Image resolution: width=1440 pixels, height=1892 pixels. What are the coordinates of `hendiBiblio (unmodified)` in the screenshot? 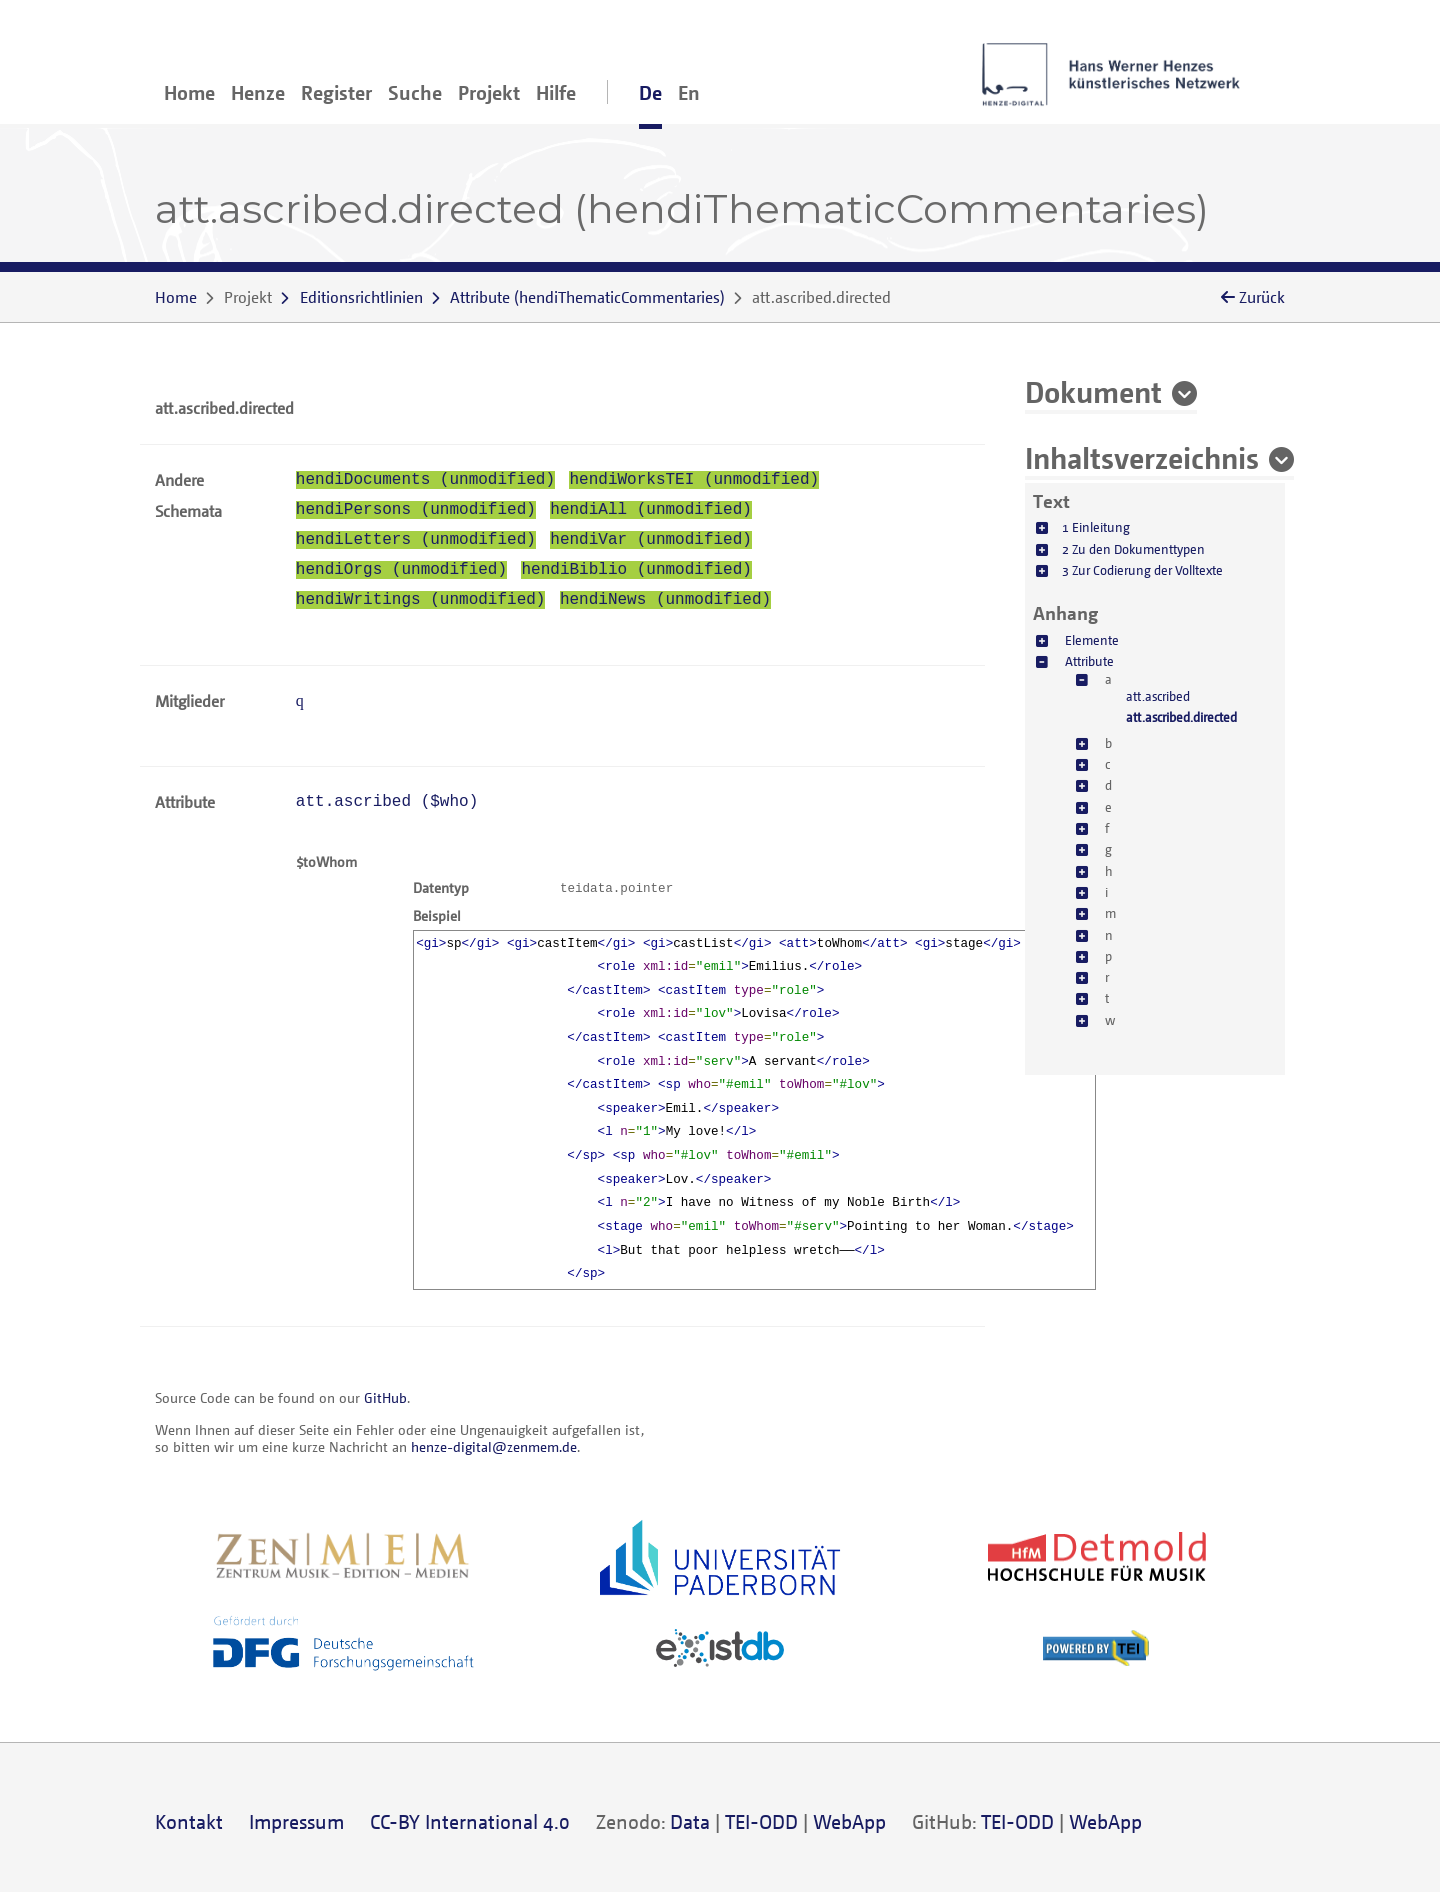 It's located at (636, 570).